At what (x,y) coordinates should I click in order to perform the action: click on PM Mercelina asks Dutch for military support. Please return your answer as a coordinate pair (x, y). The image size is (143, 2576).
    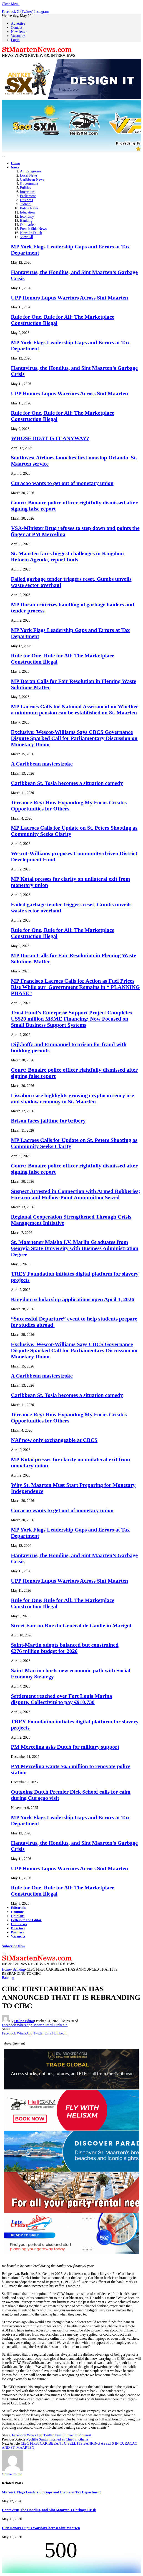
    Looking at the image, I should click on (65, 1747).